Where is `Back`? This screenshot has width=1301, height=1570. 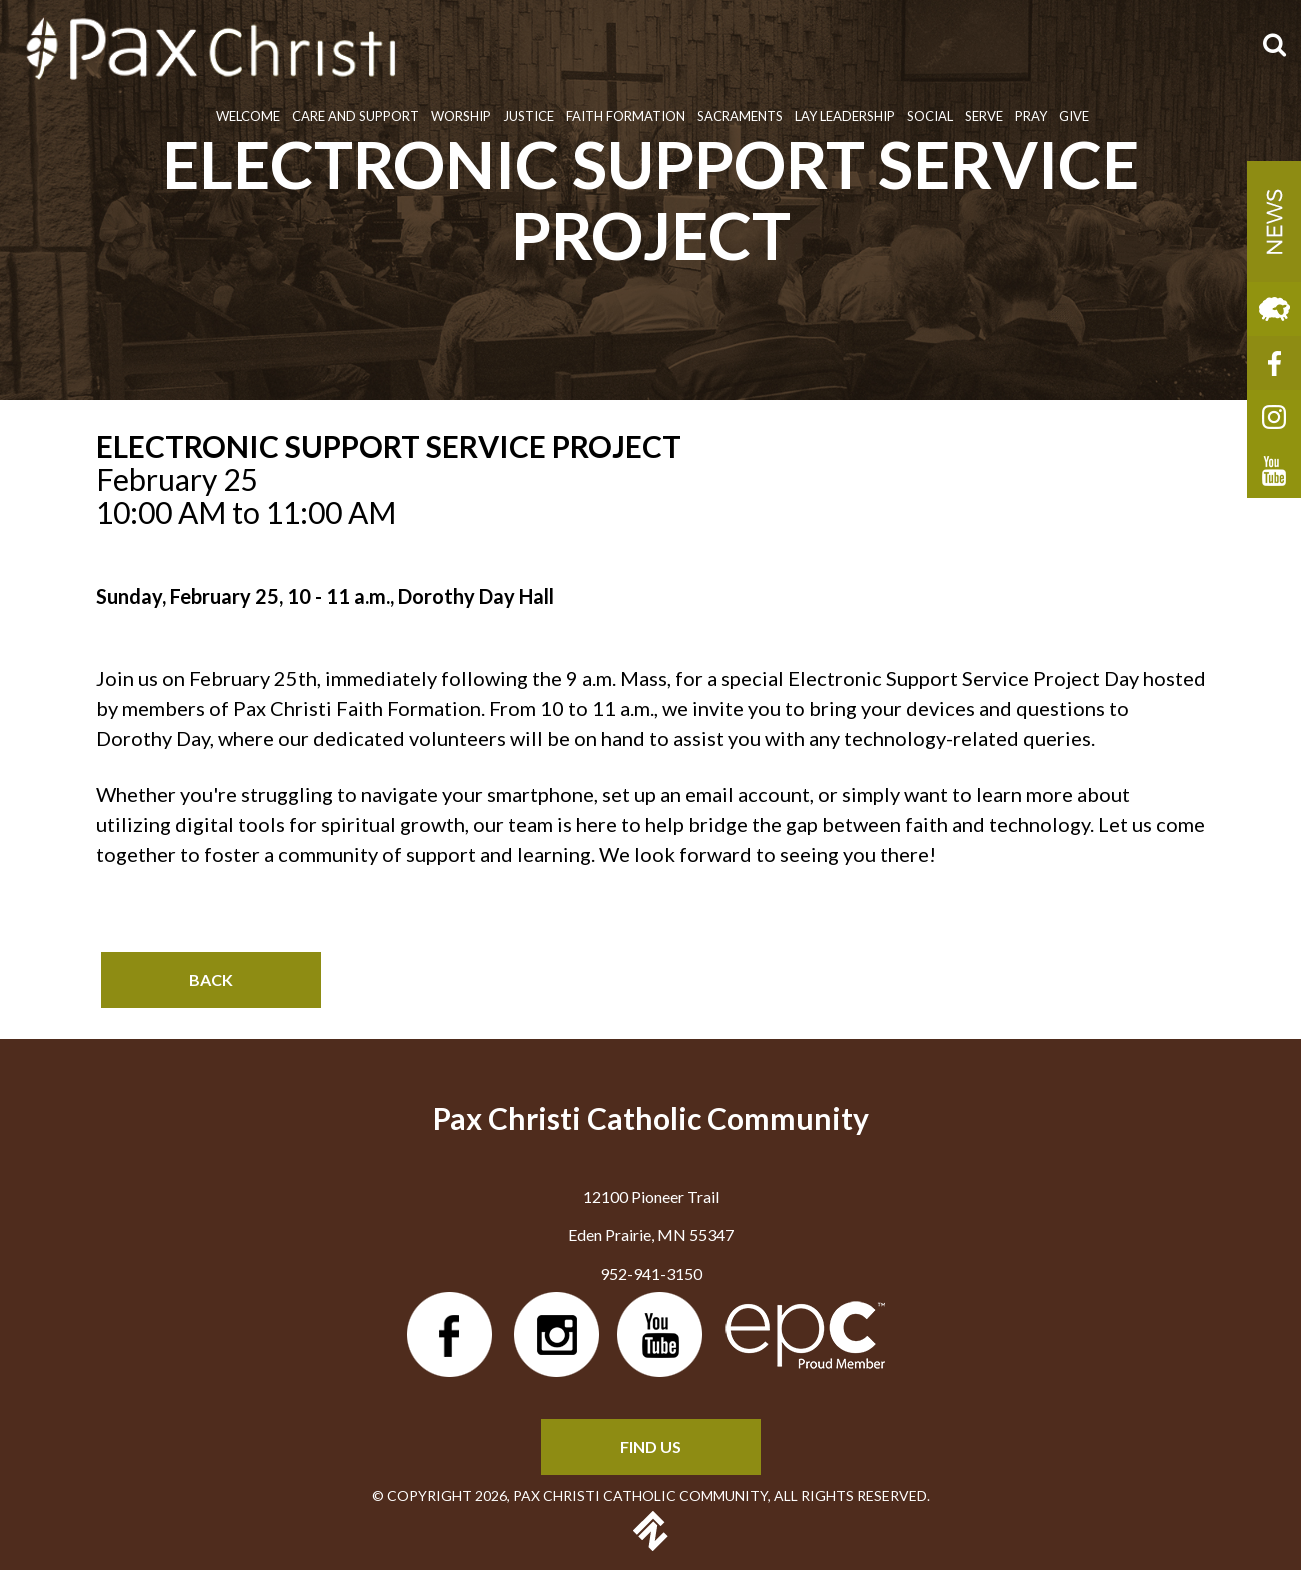 Back is located at coordinates (211, 979).